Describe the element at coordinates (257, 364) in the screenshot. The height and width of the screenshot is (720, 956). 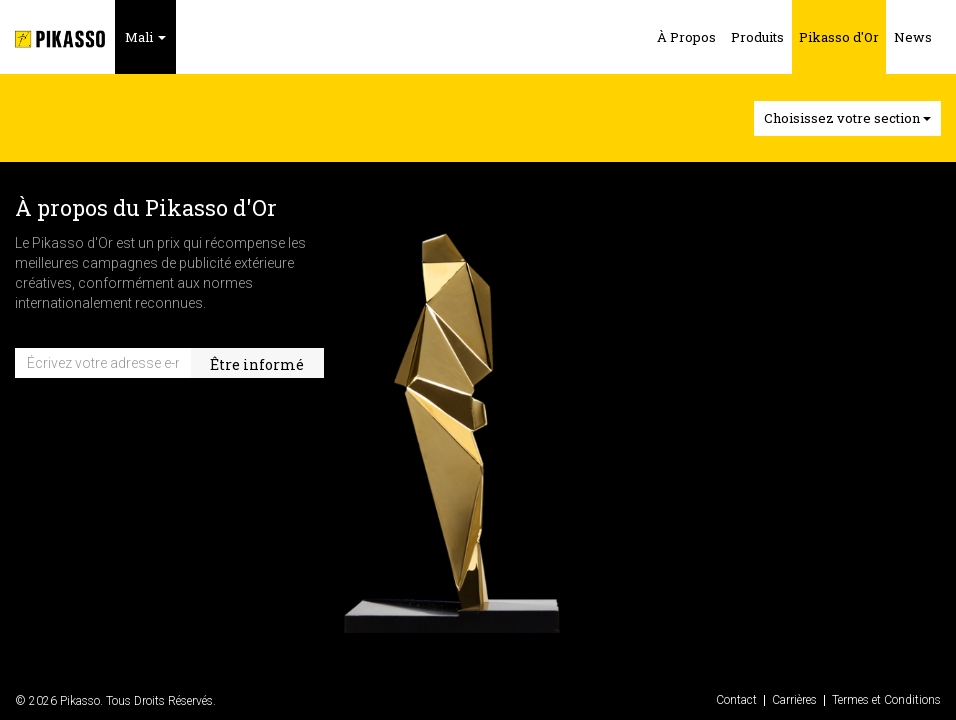
I see `Être informé` at that location.